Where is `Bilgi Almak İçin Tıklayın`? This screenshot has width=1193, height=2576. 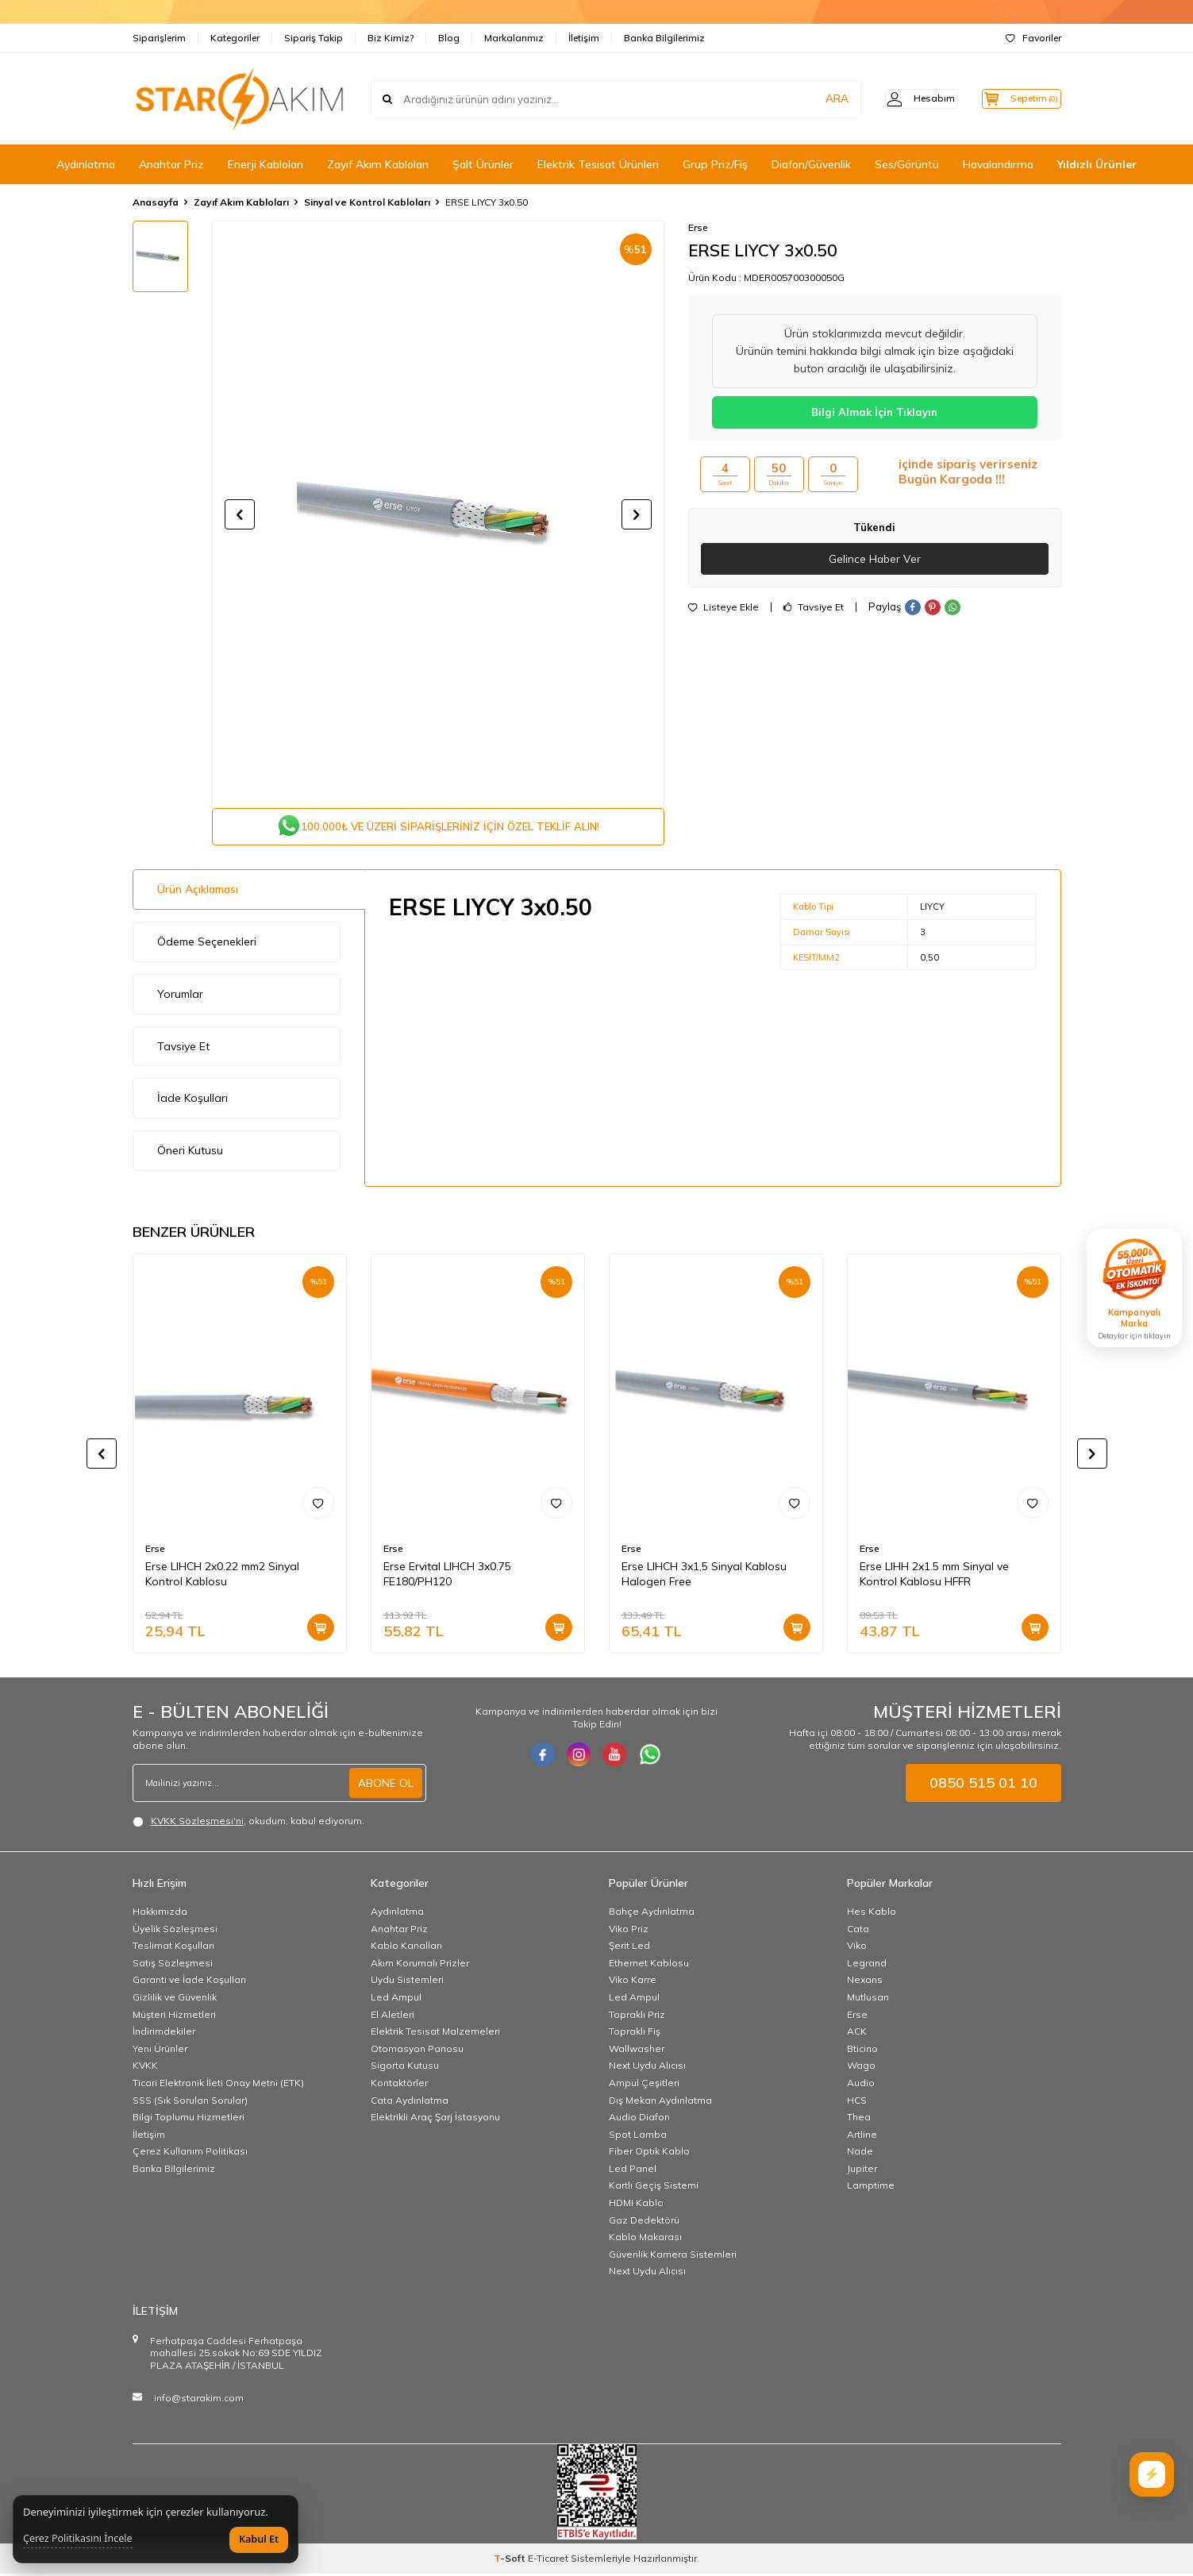 Bilgi Almak İçin Tıklayın is located at coordinates (874, 412).